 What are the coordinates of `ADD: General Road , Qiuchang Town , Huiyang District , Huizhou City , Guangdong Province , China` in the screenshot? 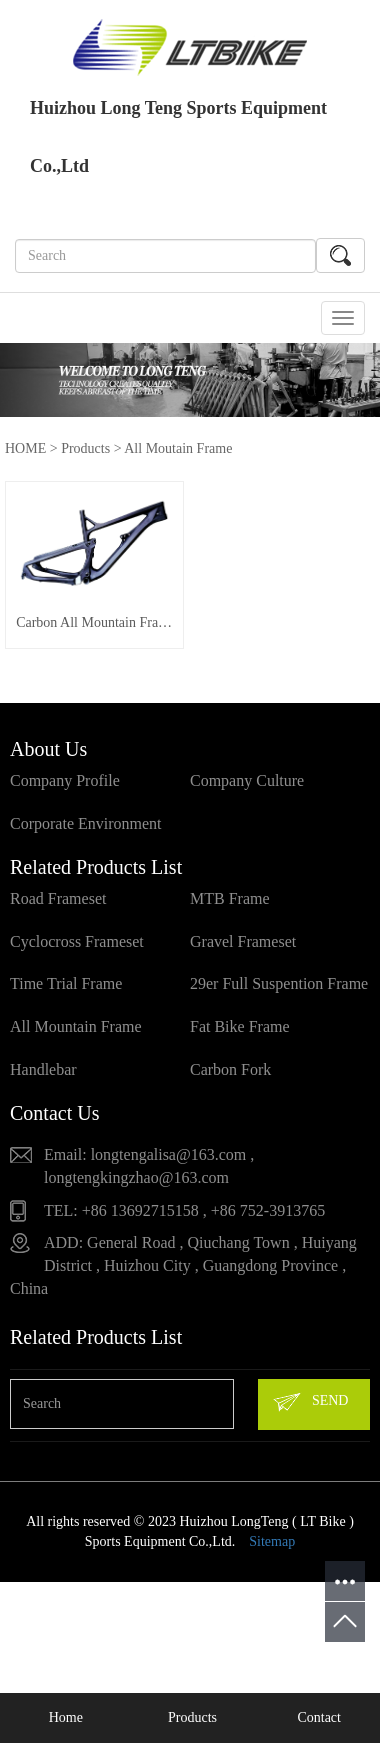 It's located at (183, 1275).